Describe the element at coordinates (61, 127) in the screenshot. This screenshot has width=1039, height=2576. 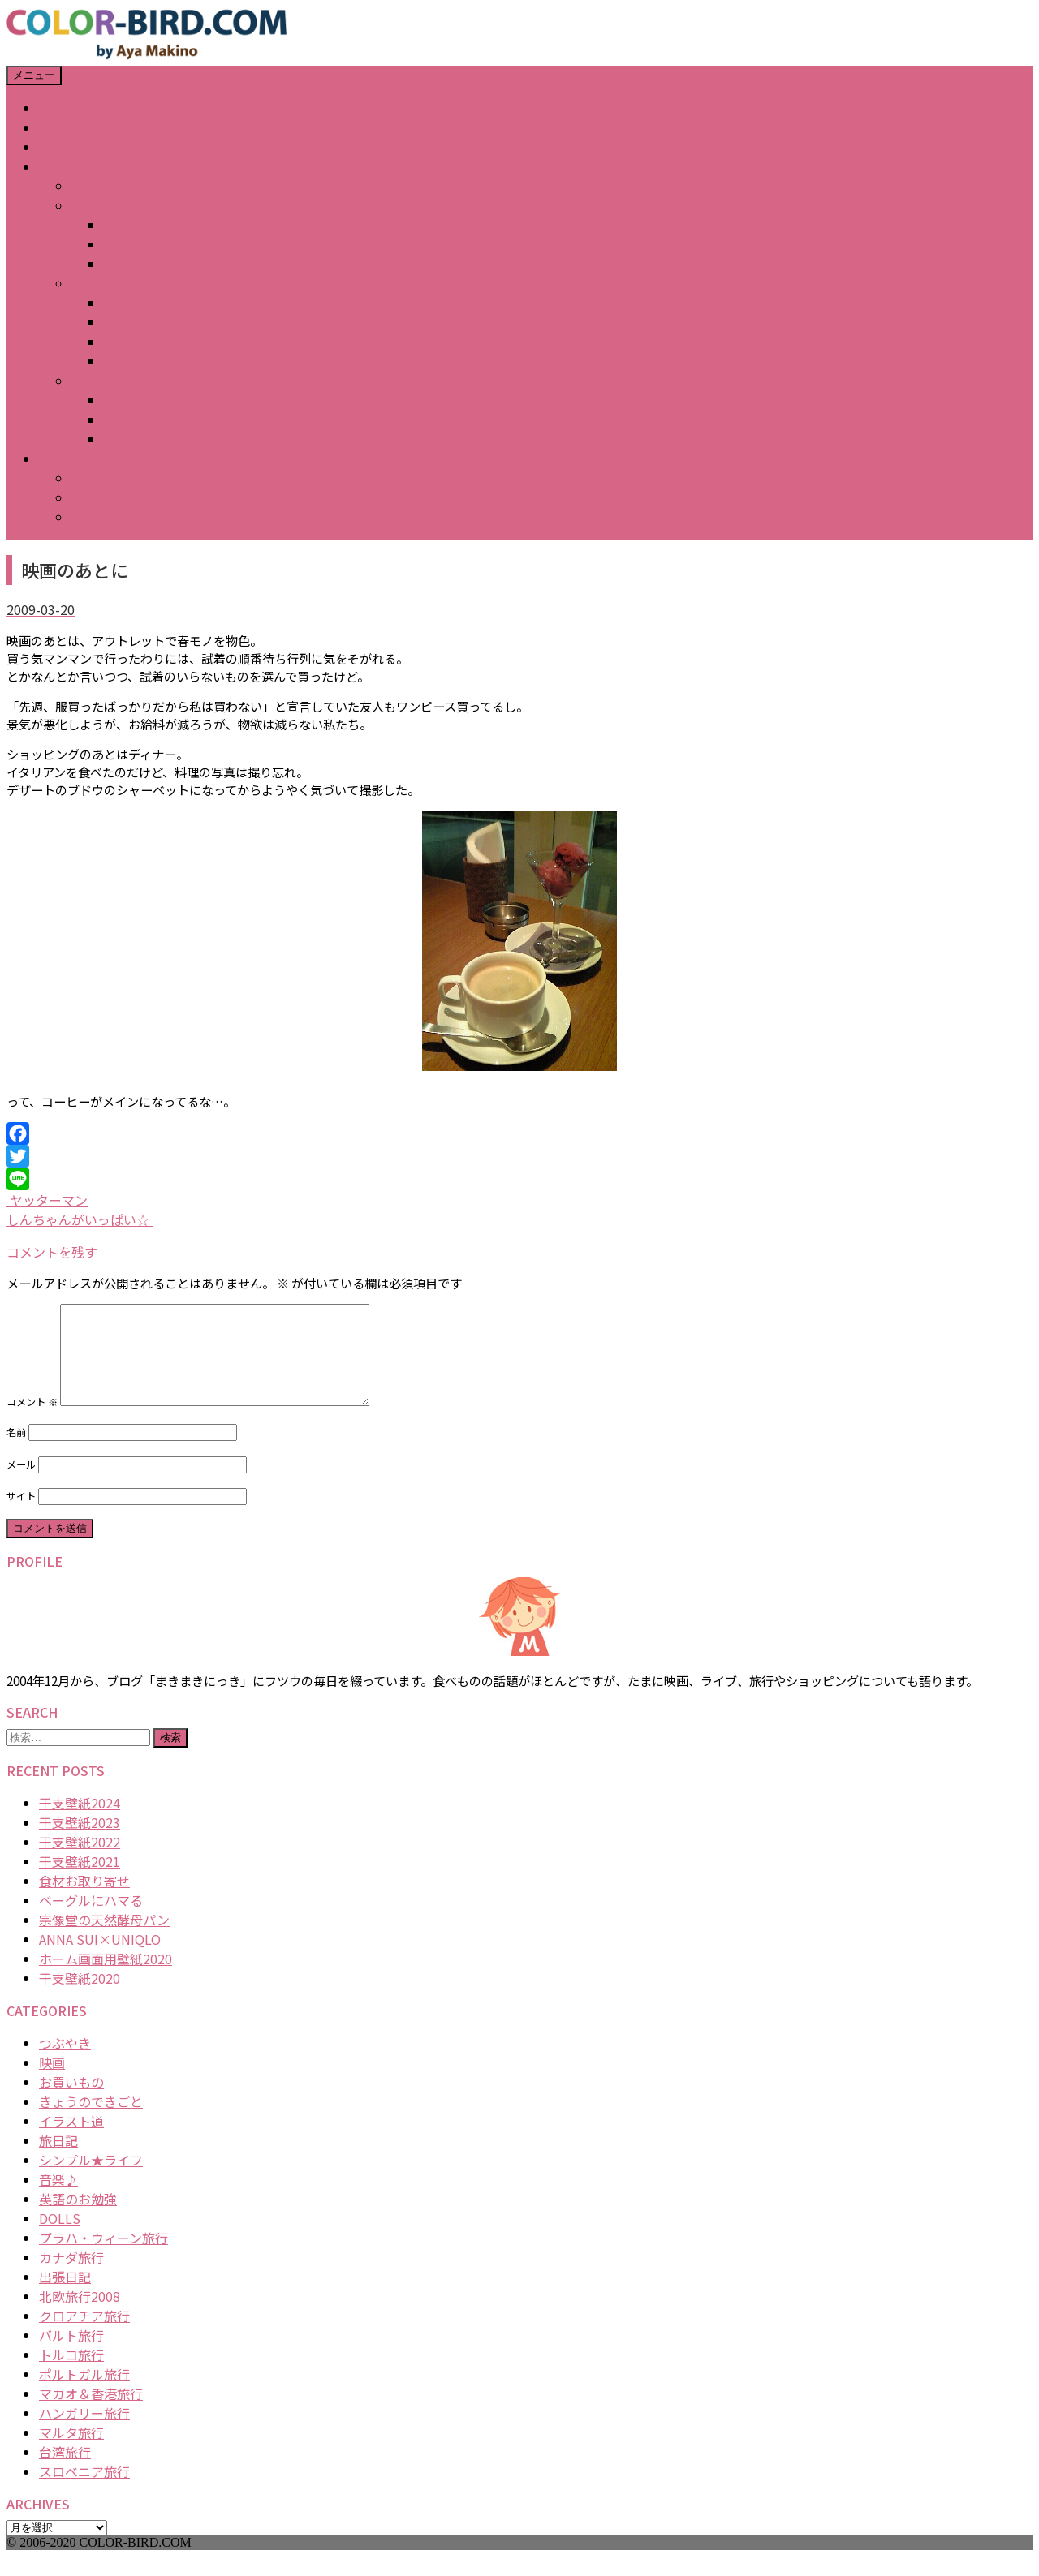
I see `ABOUT` at that location.